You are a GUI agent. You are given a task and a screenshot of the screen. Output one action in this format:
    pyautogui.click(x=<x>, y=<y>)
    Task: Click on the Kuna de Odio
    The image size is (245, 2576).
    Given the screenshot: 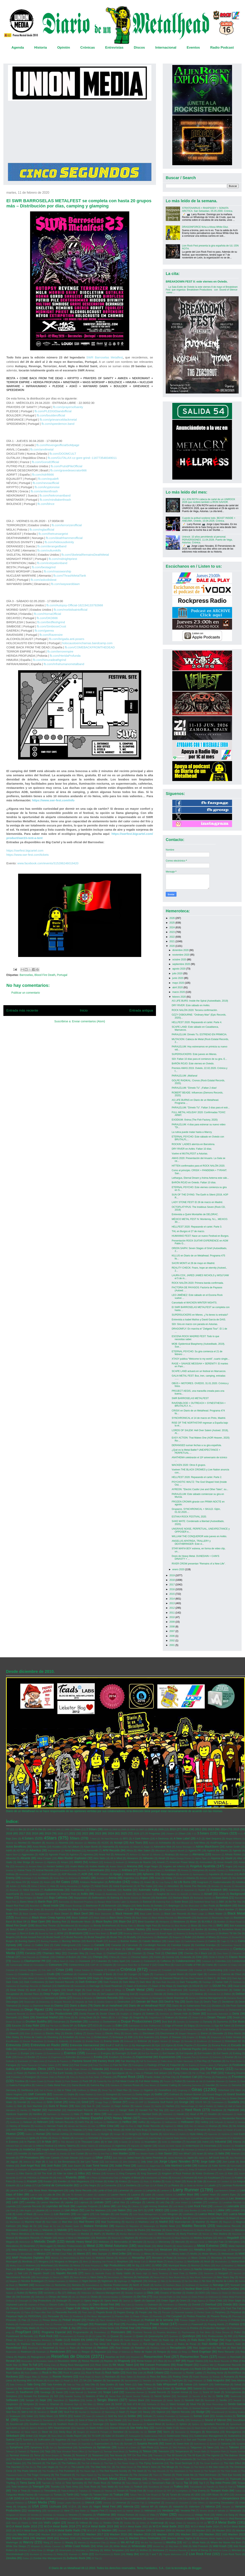 What is the action you would take?
    pyautogui.click(x=194, y=2181)
    